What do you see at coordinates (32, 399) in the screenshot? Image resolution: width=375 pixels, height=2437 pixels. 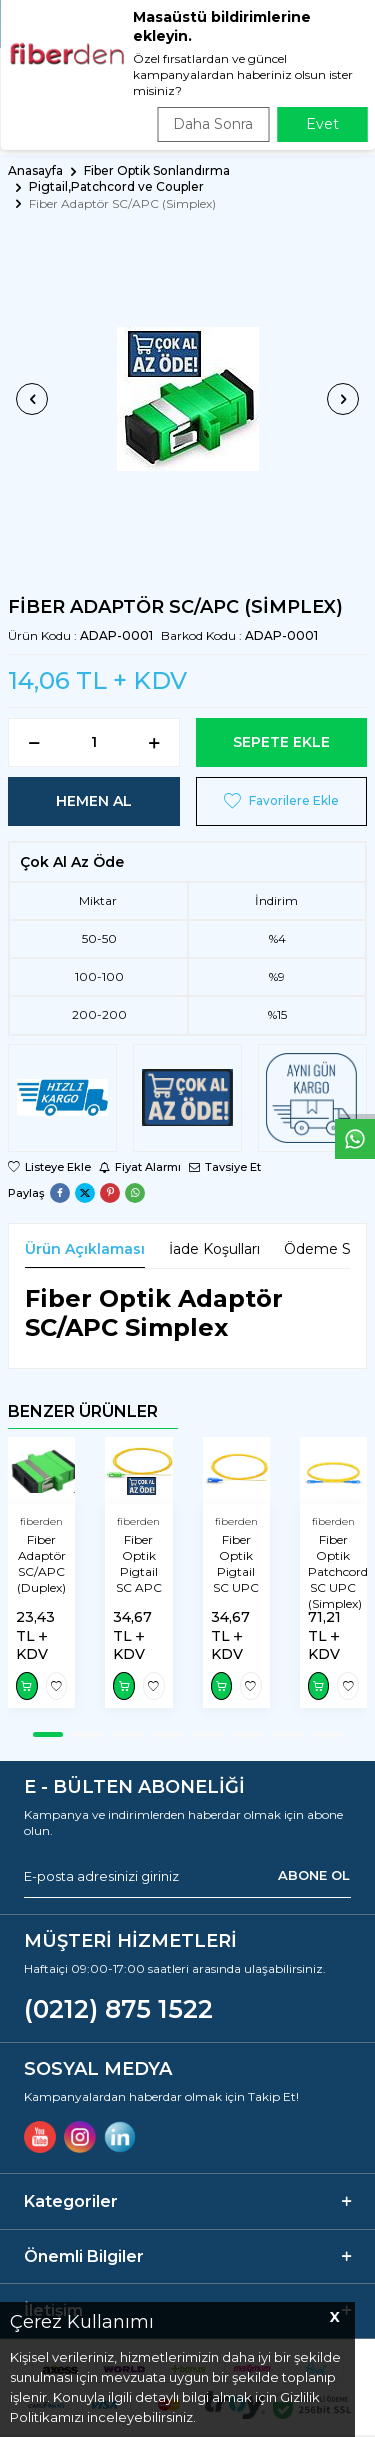 I see `[button]` at bounding box center [32, 399].